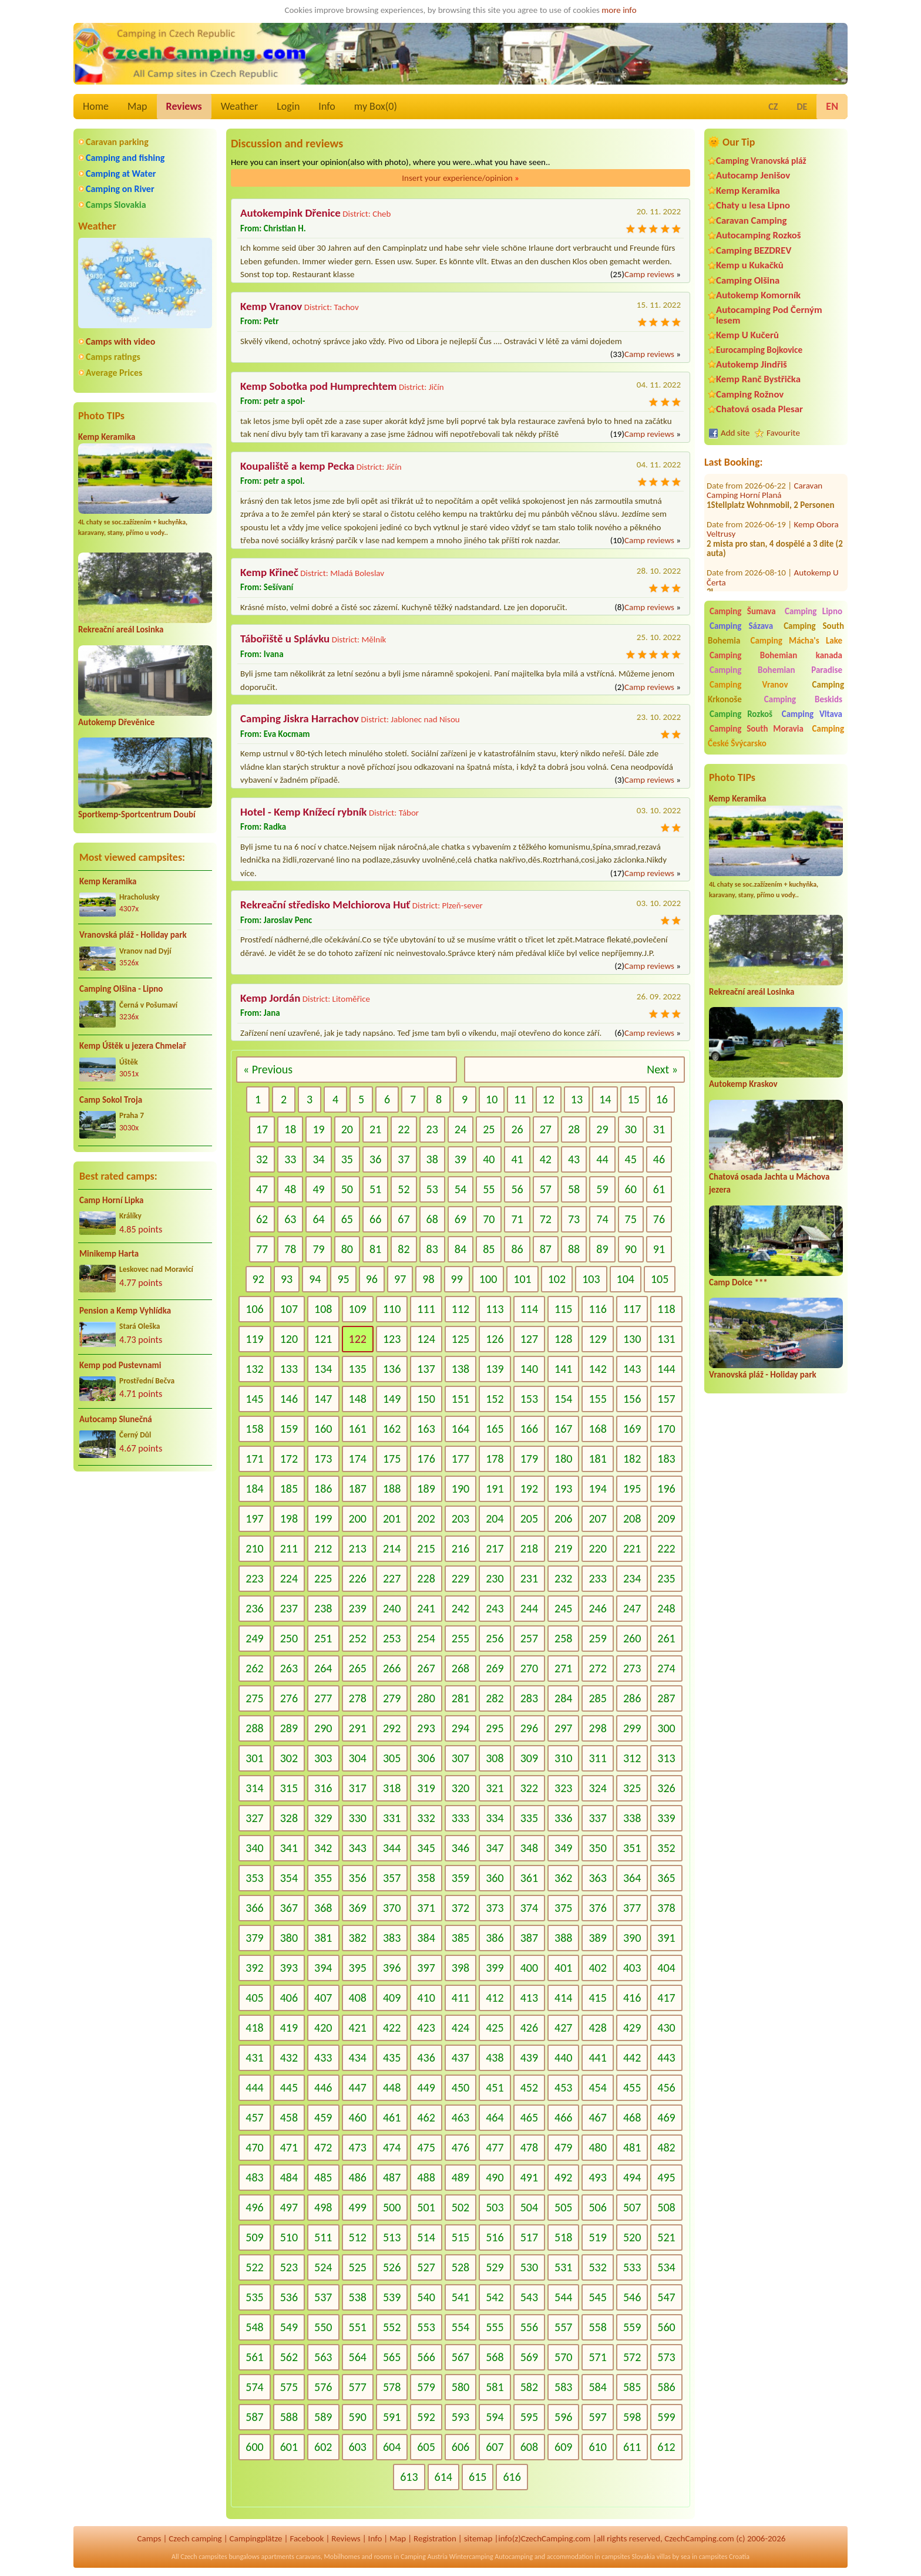  I want to click on 546, so click(632, 2297).